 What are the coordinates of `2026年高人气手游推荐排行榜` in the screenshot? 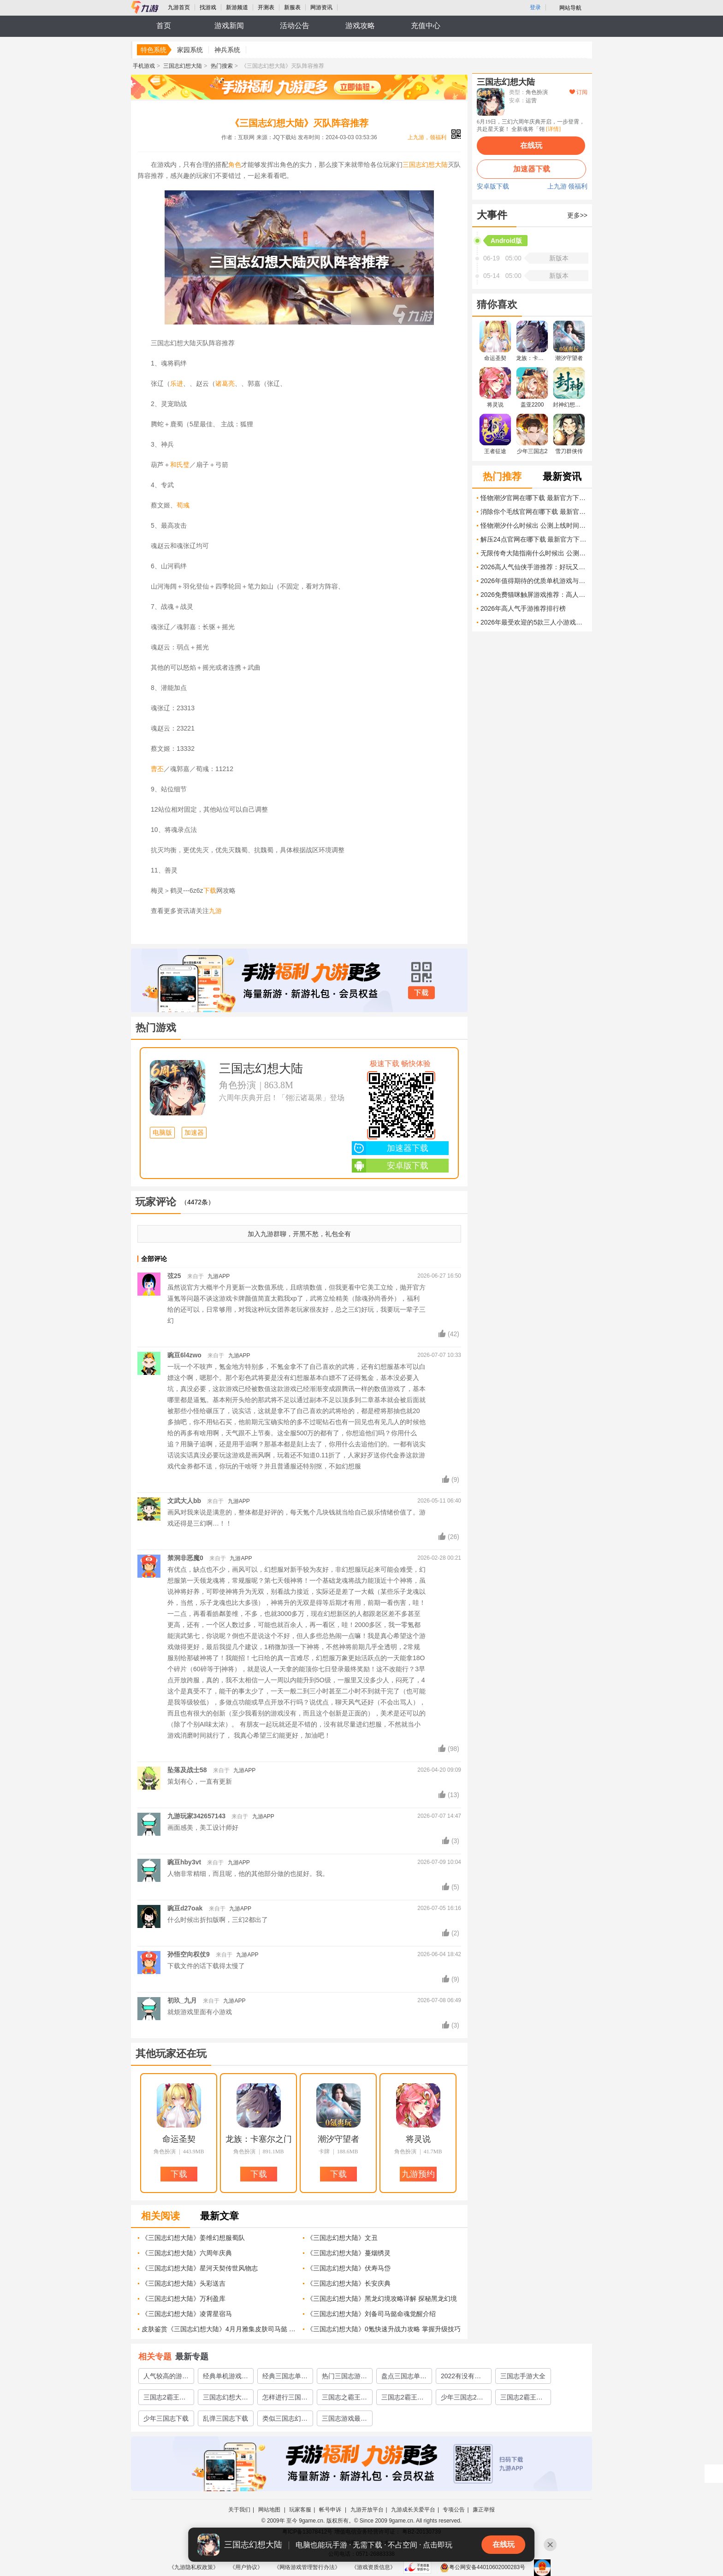 It's located at (523, 608).